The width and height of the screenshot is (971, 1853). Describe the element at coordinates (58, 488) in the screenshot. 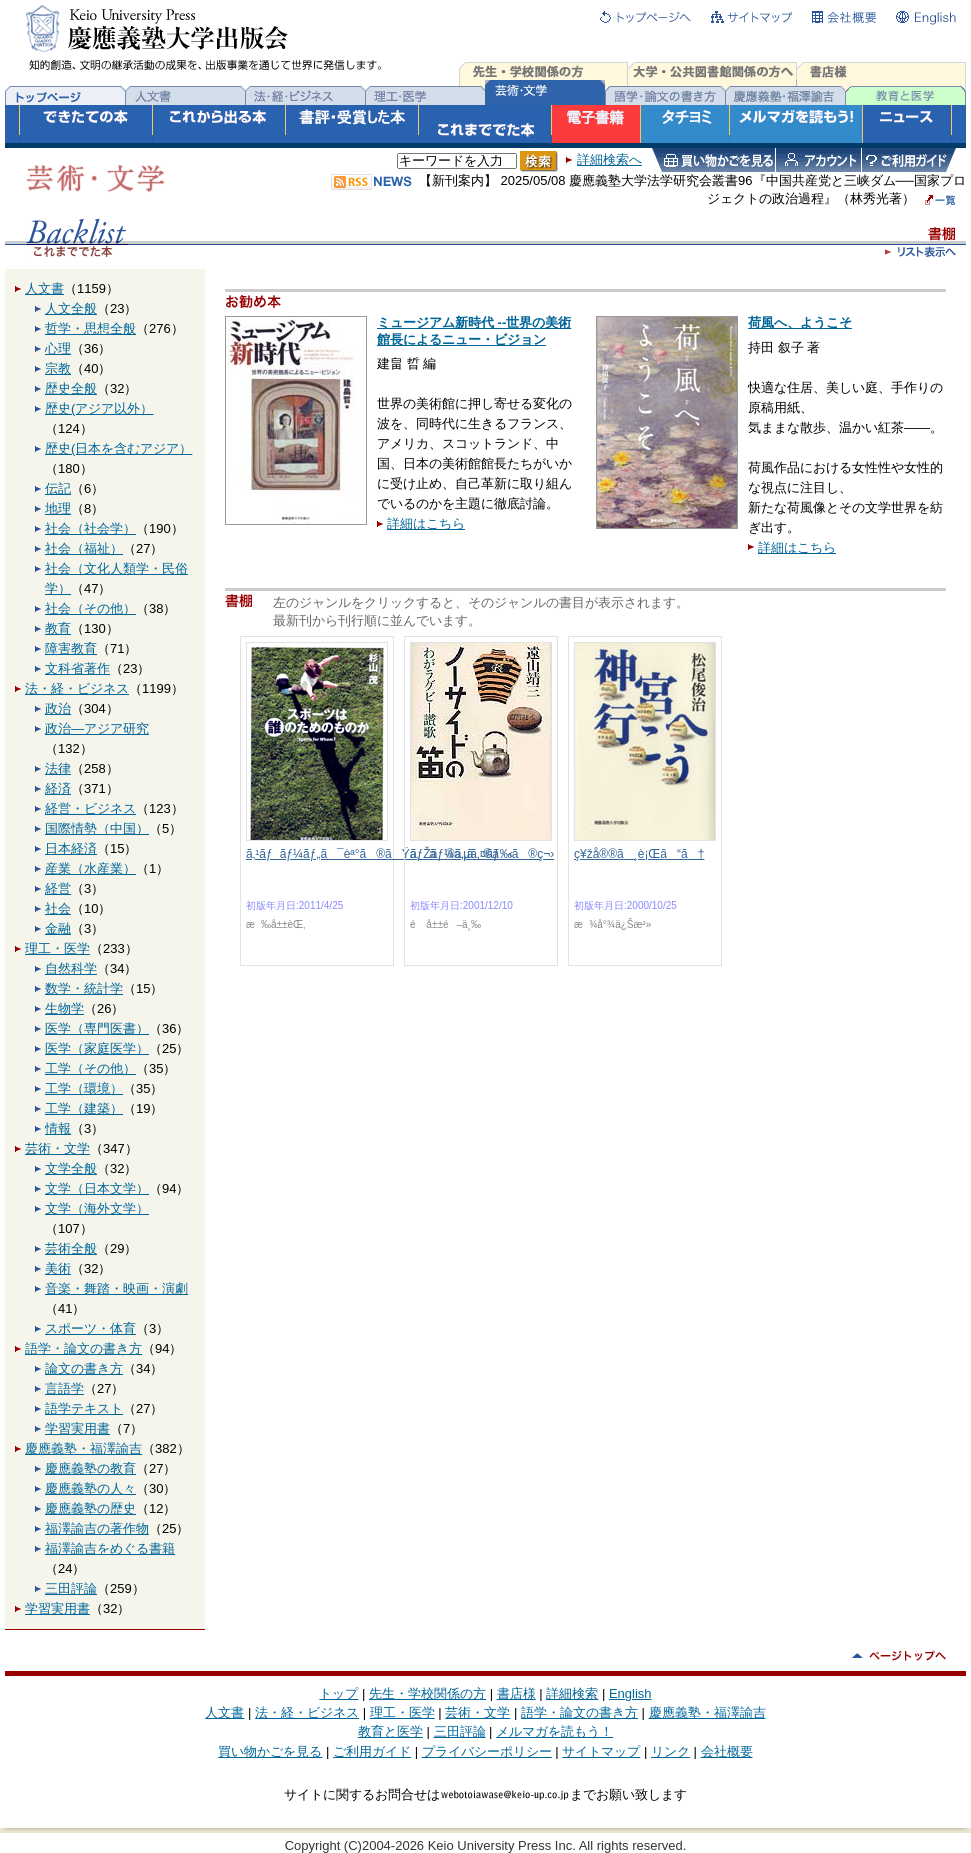

I see `伝記` at that location.